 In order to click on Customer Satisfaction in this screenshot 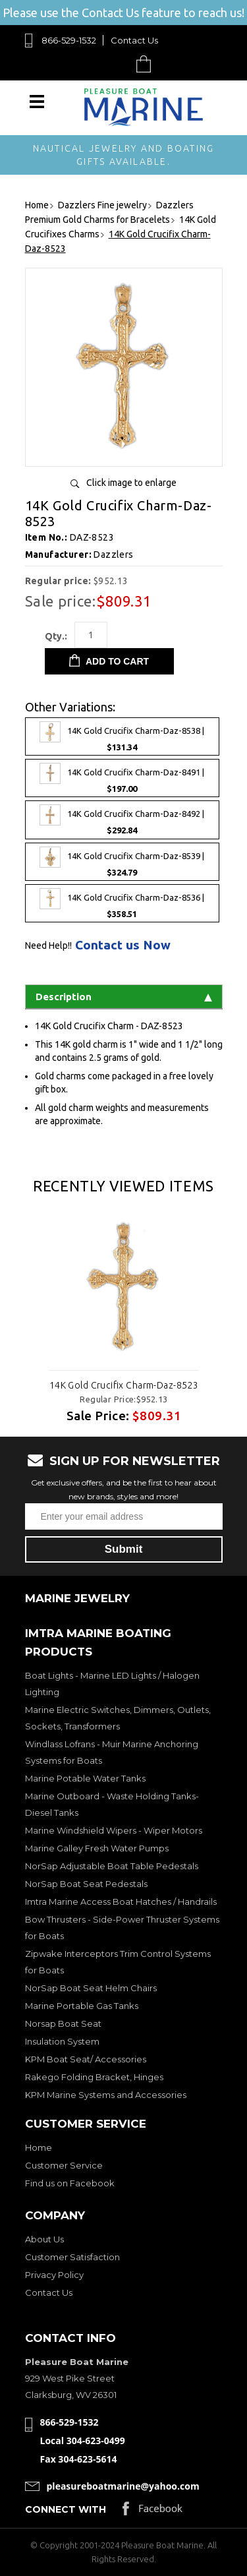, I will do `click(72, 2257)`.